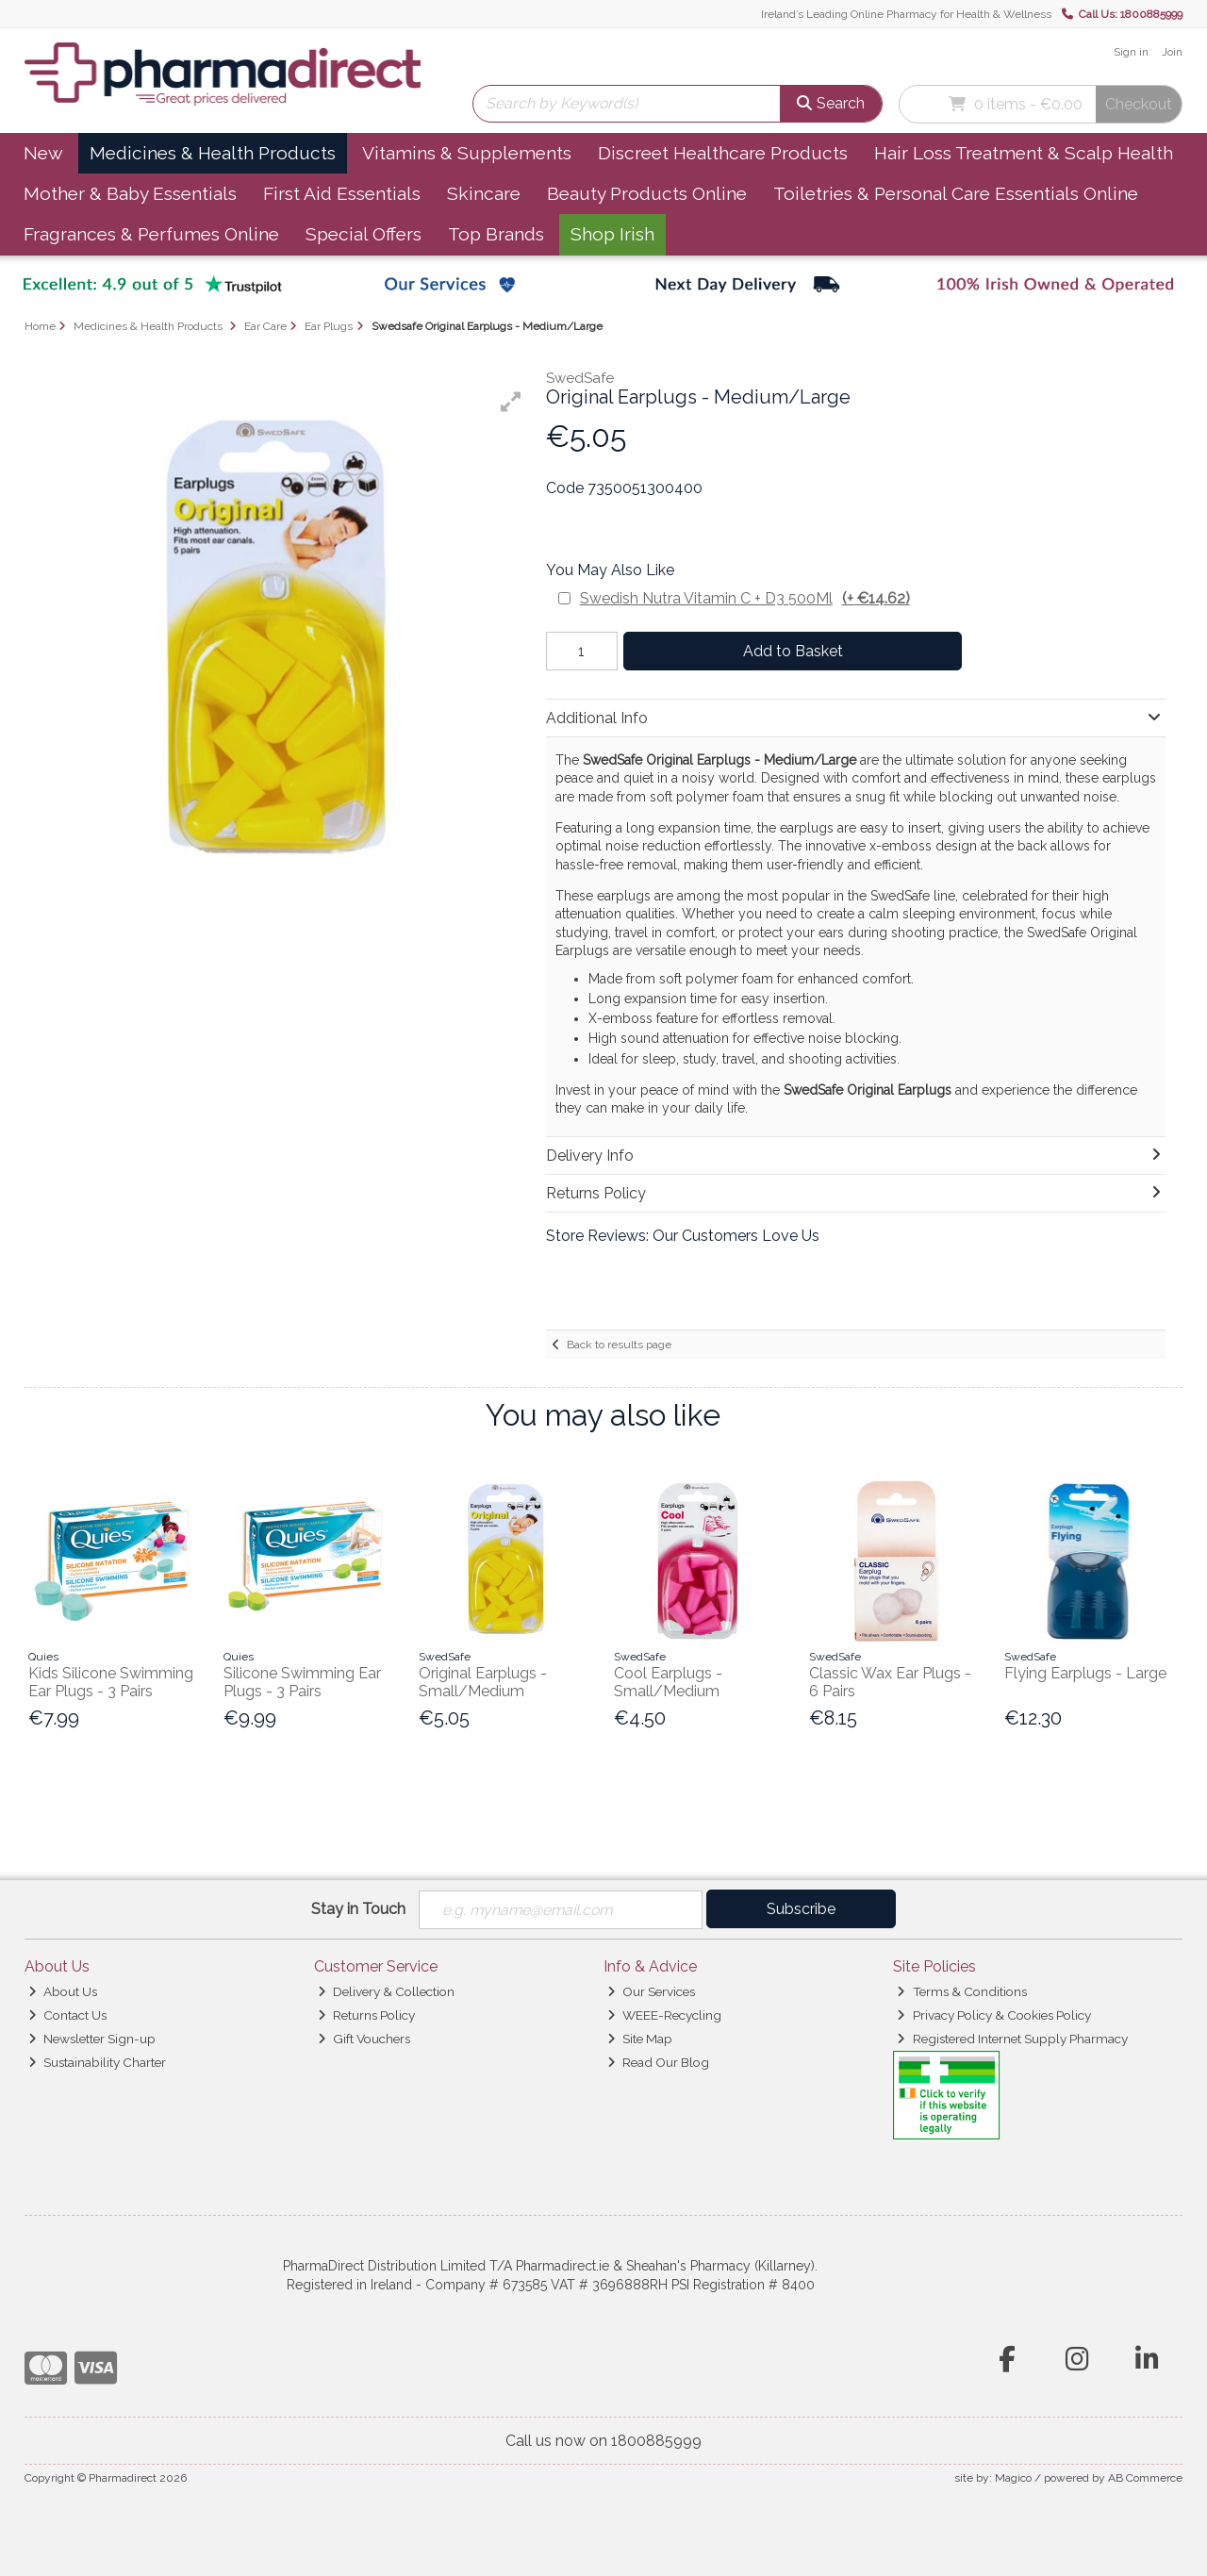  I want to click on Subscribe, so click(801, 1909).